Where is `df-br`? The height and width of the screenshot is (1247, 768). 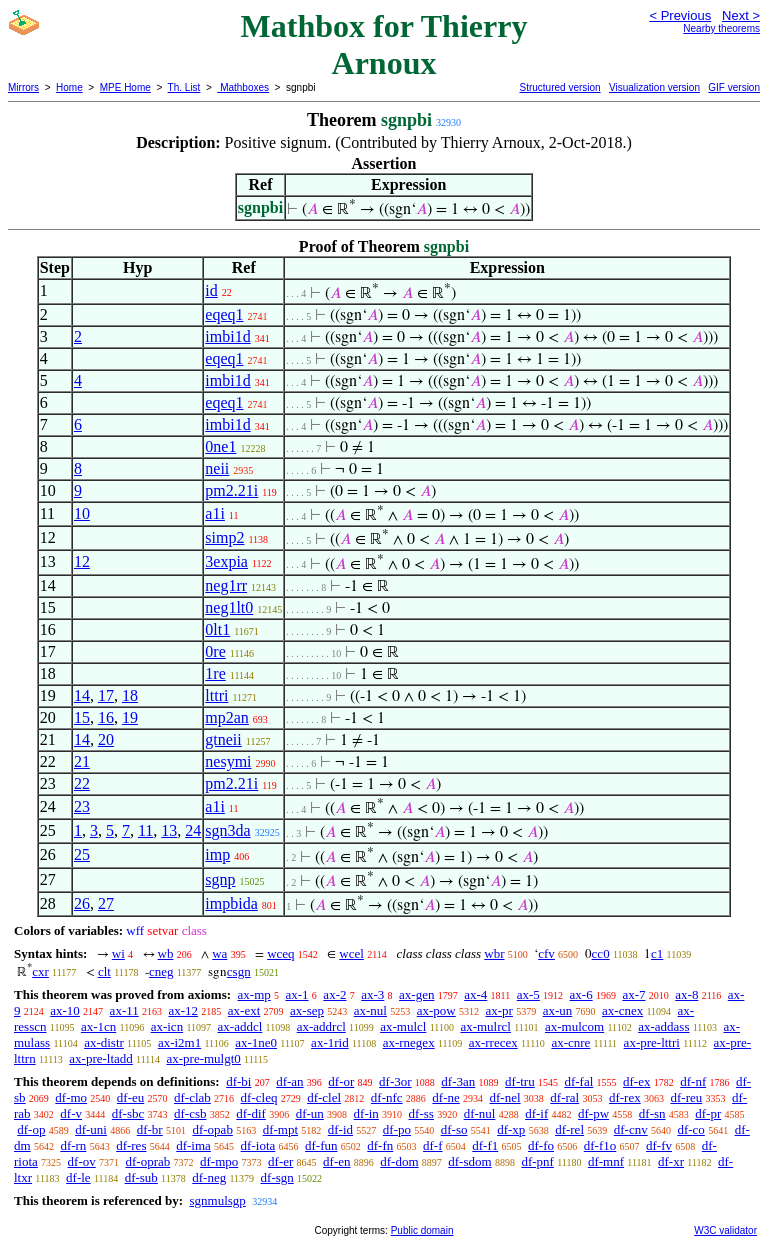
df-br is located at coordinates (150, 1129).